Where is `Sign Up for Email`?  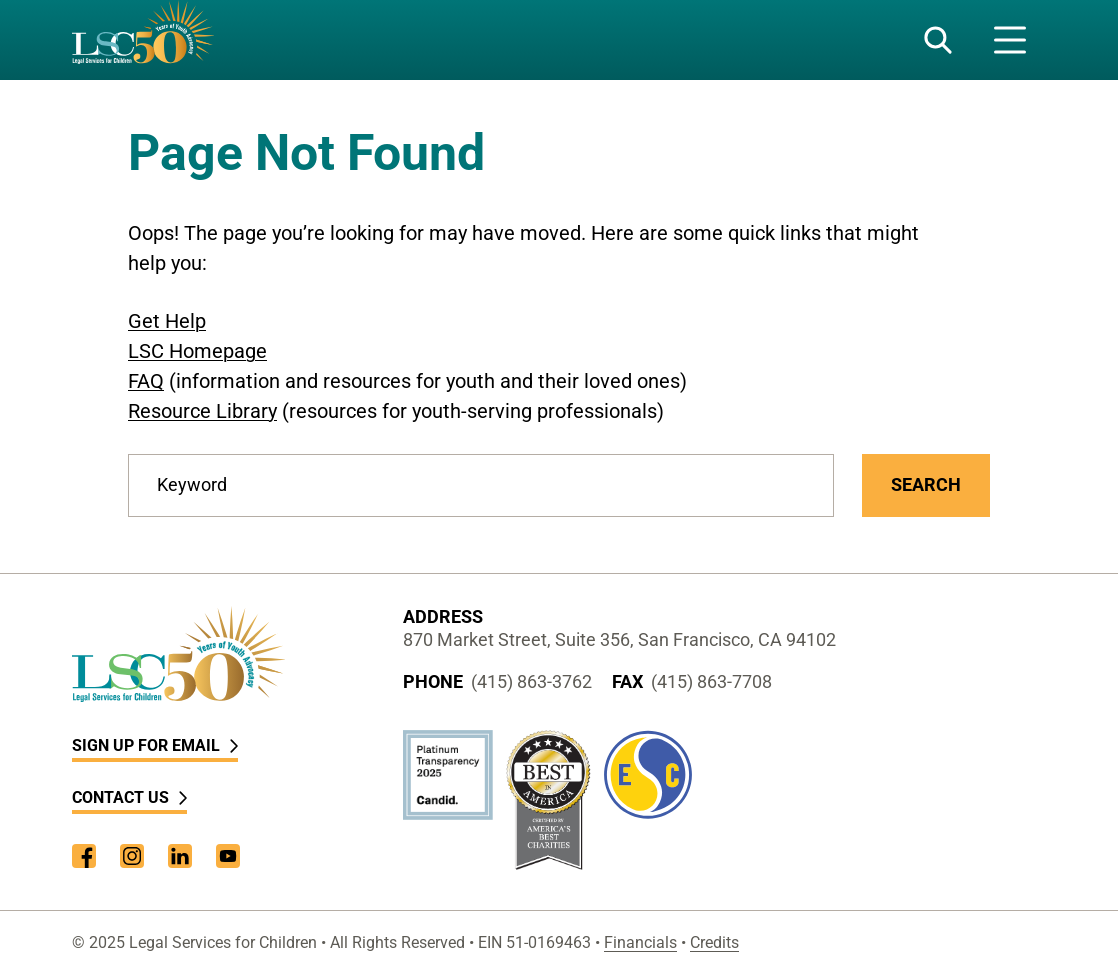
Sign Up for Email is located at coordinates (155, 745).